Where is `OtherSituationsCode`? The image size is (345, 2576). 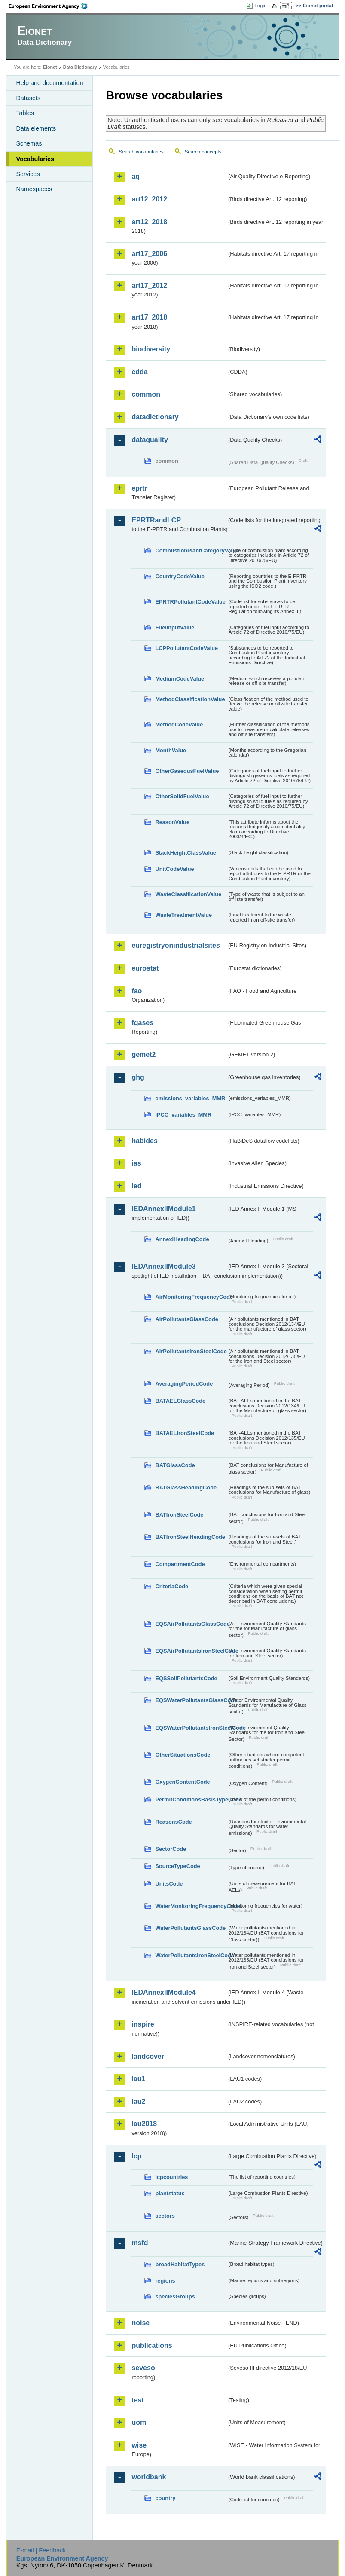
OtherSituationsCode is located at coordinates (182, 1755).